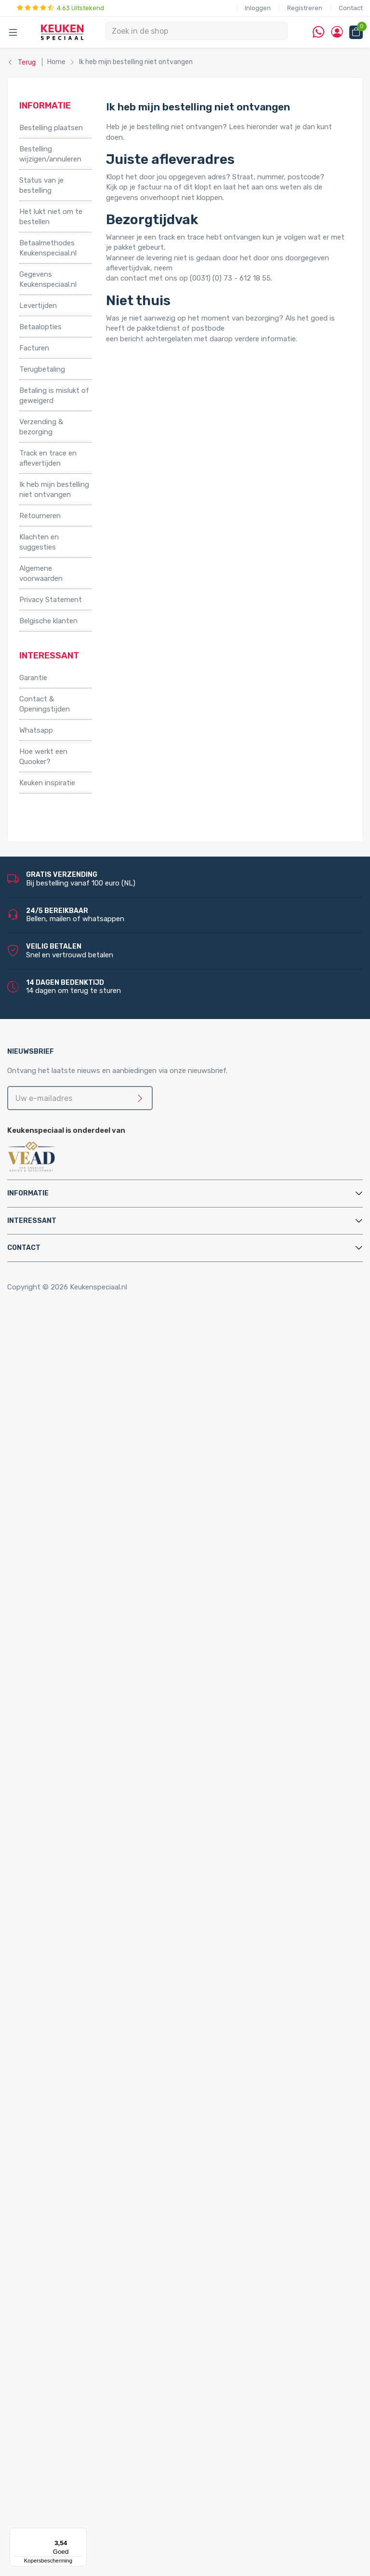 This screenshot has width=370, height=2576. What do you see at coordinates (71, 2173) in the screenshot?
I see `Franke spoelbakken` at bounding box center [71, 2173].